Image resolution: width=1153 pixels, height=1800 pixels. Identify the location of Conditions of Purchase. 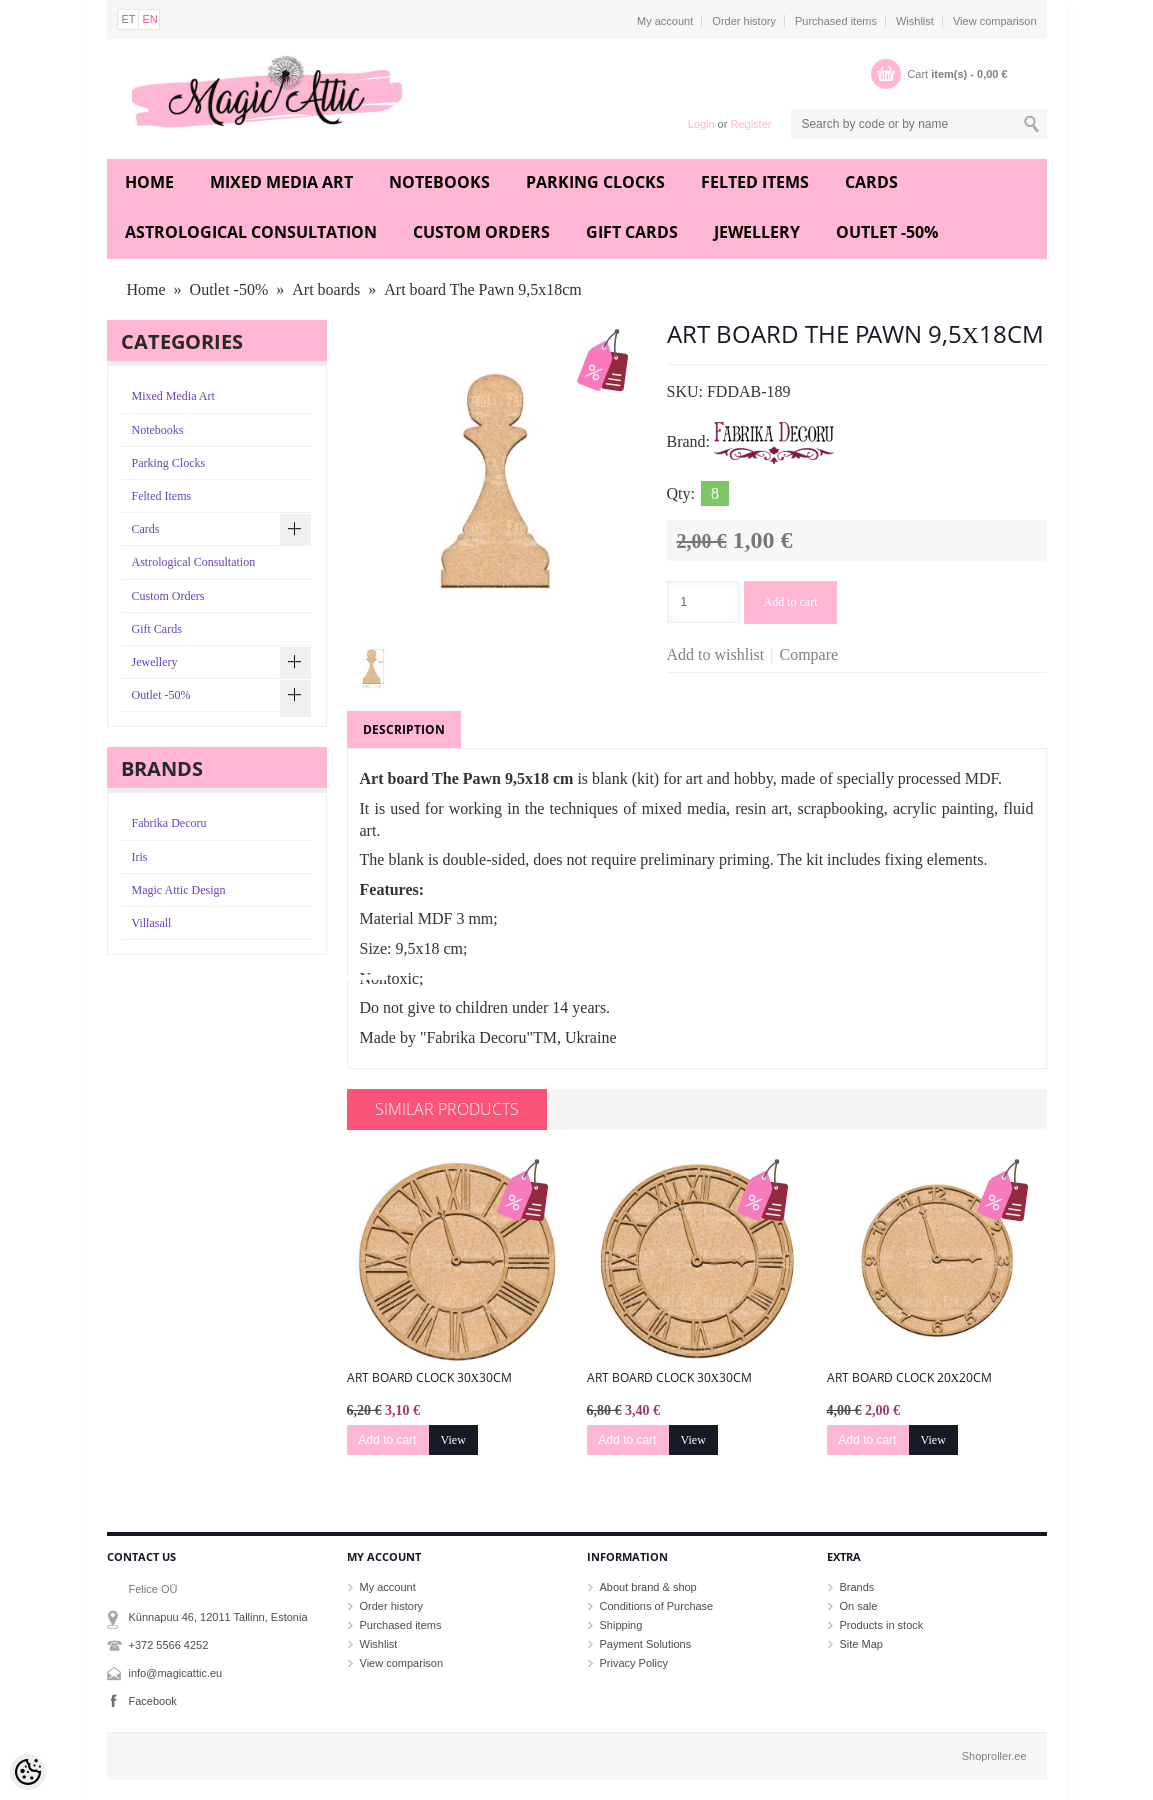
(657, 1606).